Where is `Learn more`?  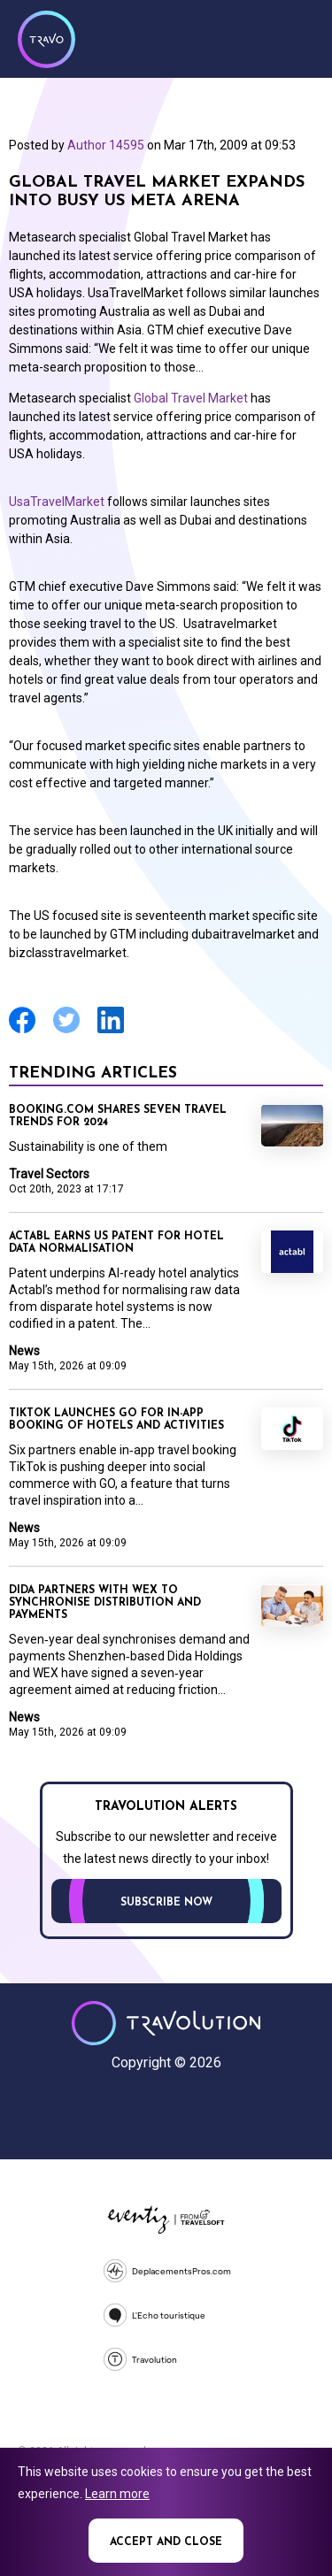 Learn more is located at coordinates (117, 2494).